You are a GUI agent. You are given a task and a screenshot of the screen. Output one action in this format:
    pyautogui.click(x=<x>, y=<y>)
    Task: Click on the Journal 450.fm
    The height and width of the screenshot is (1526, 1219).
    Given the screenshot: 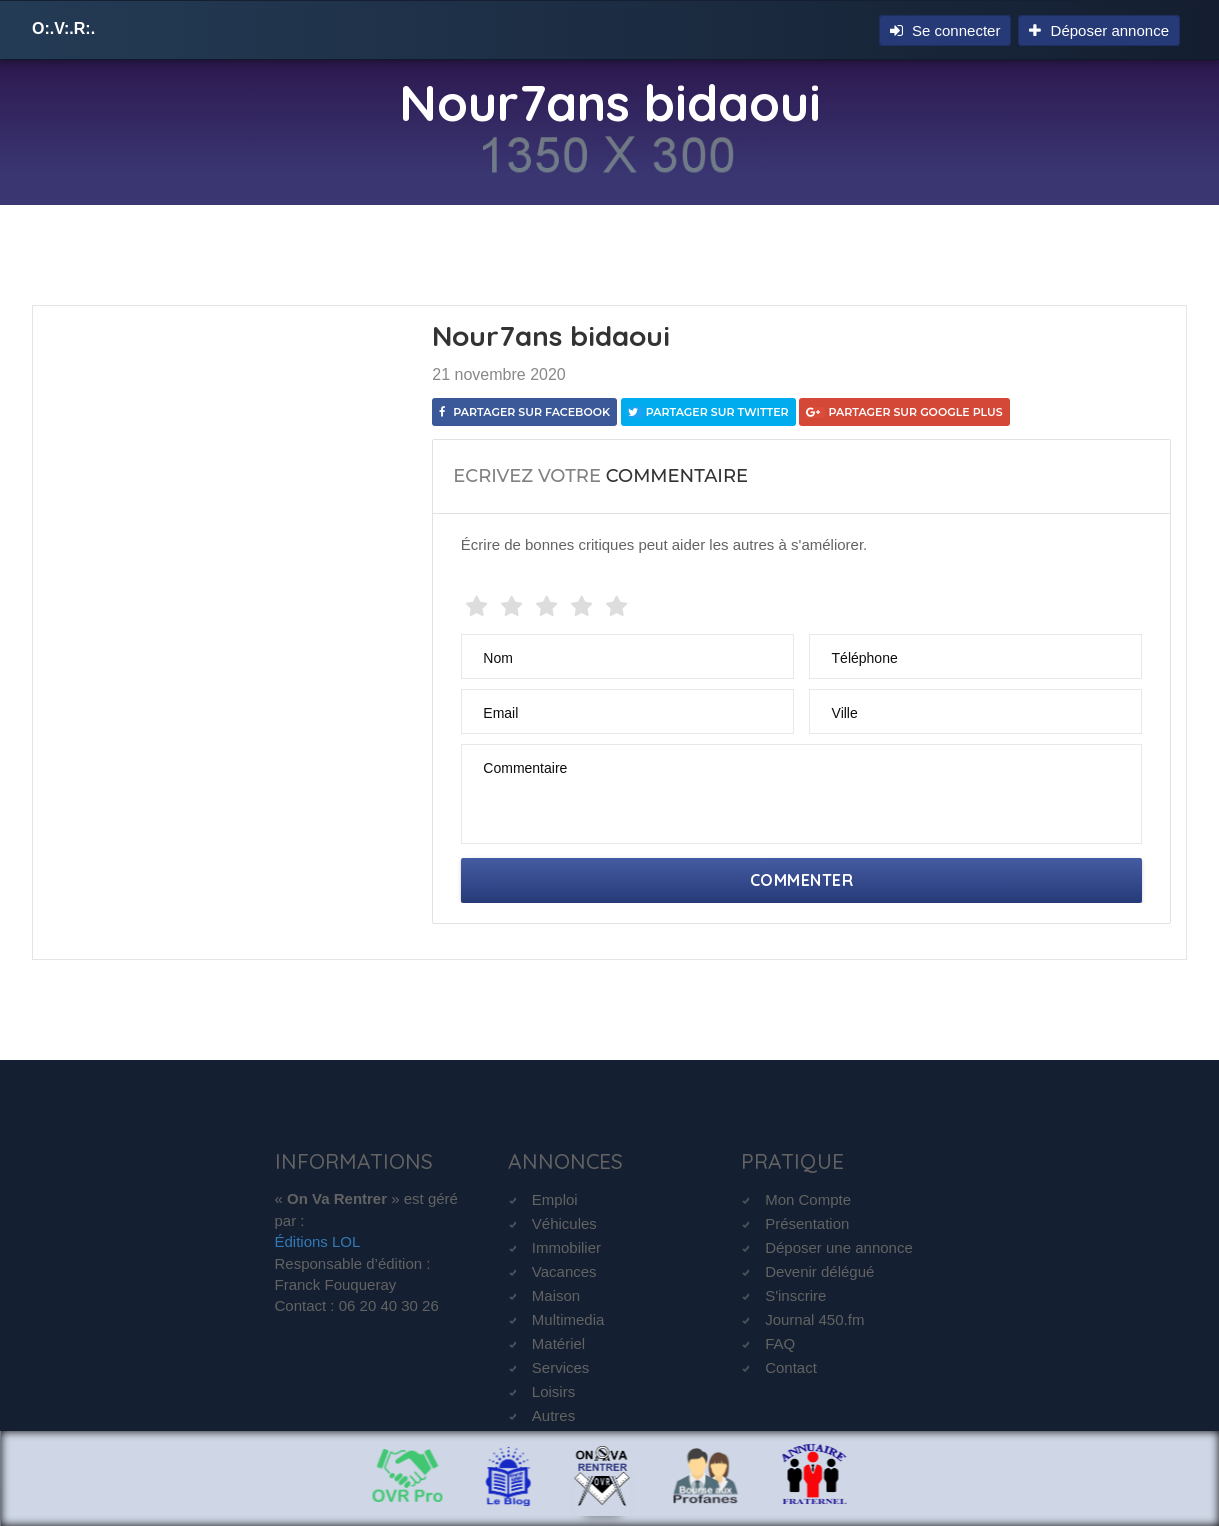 What is the action you would take?
    pyautogui.click(x=814, y=1319)
    